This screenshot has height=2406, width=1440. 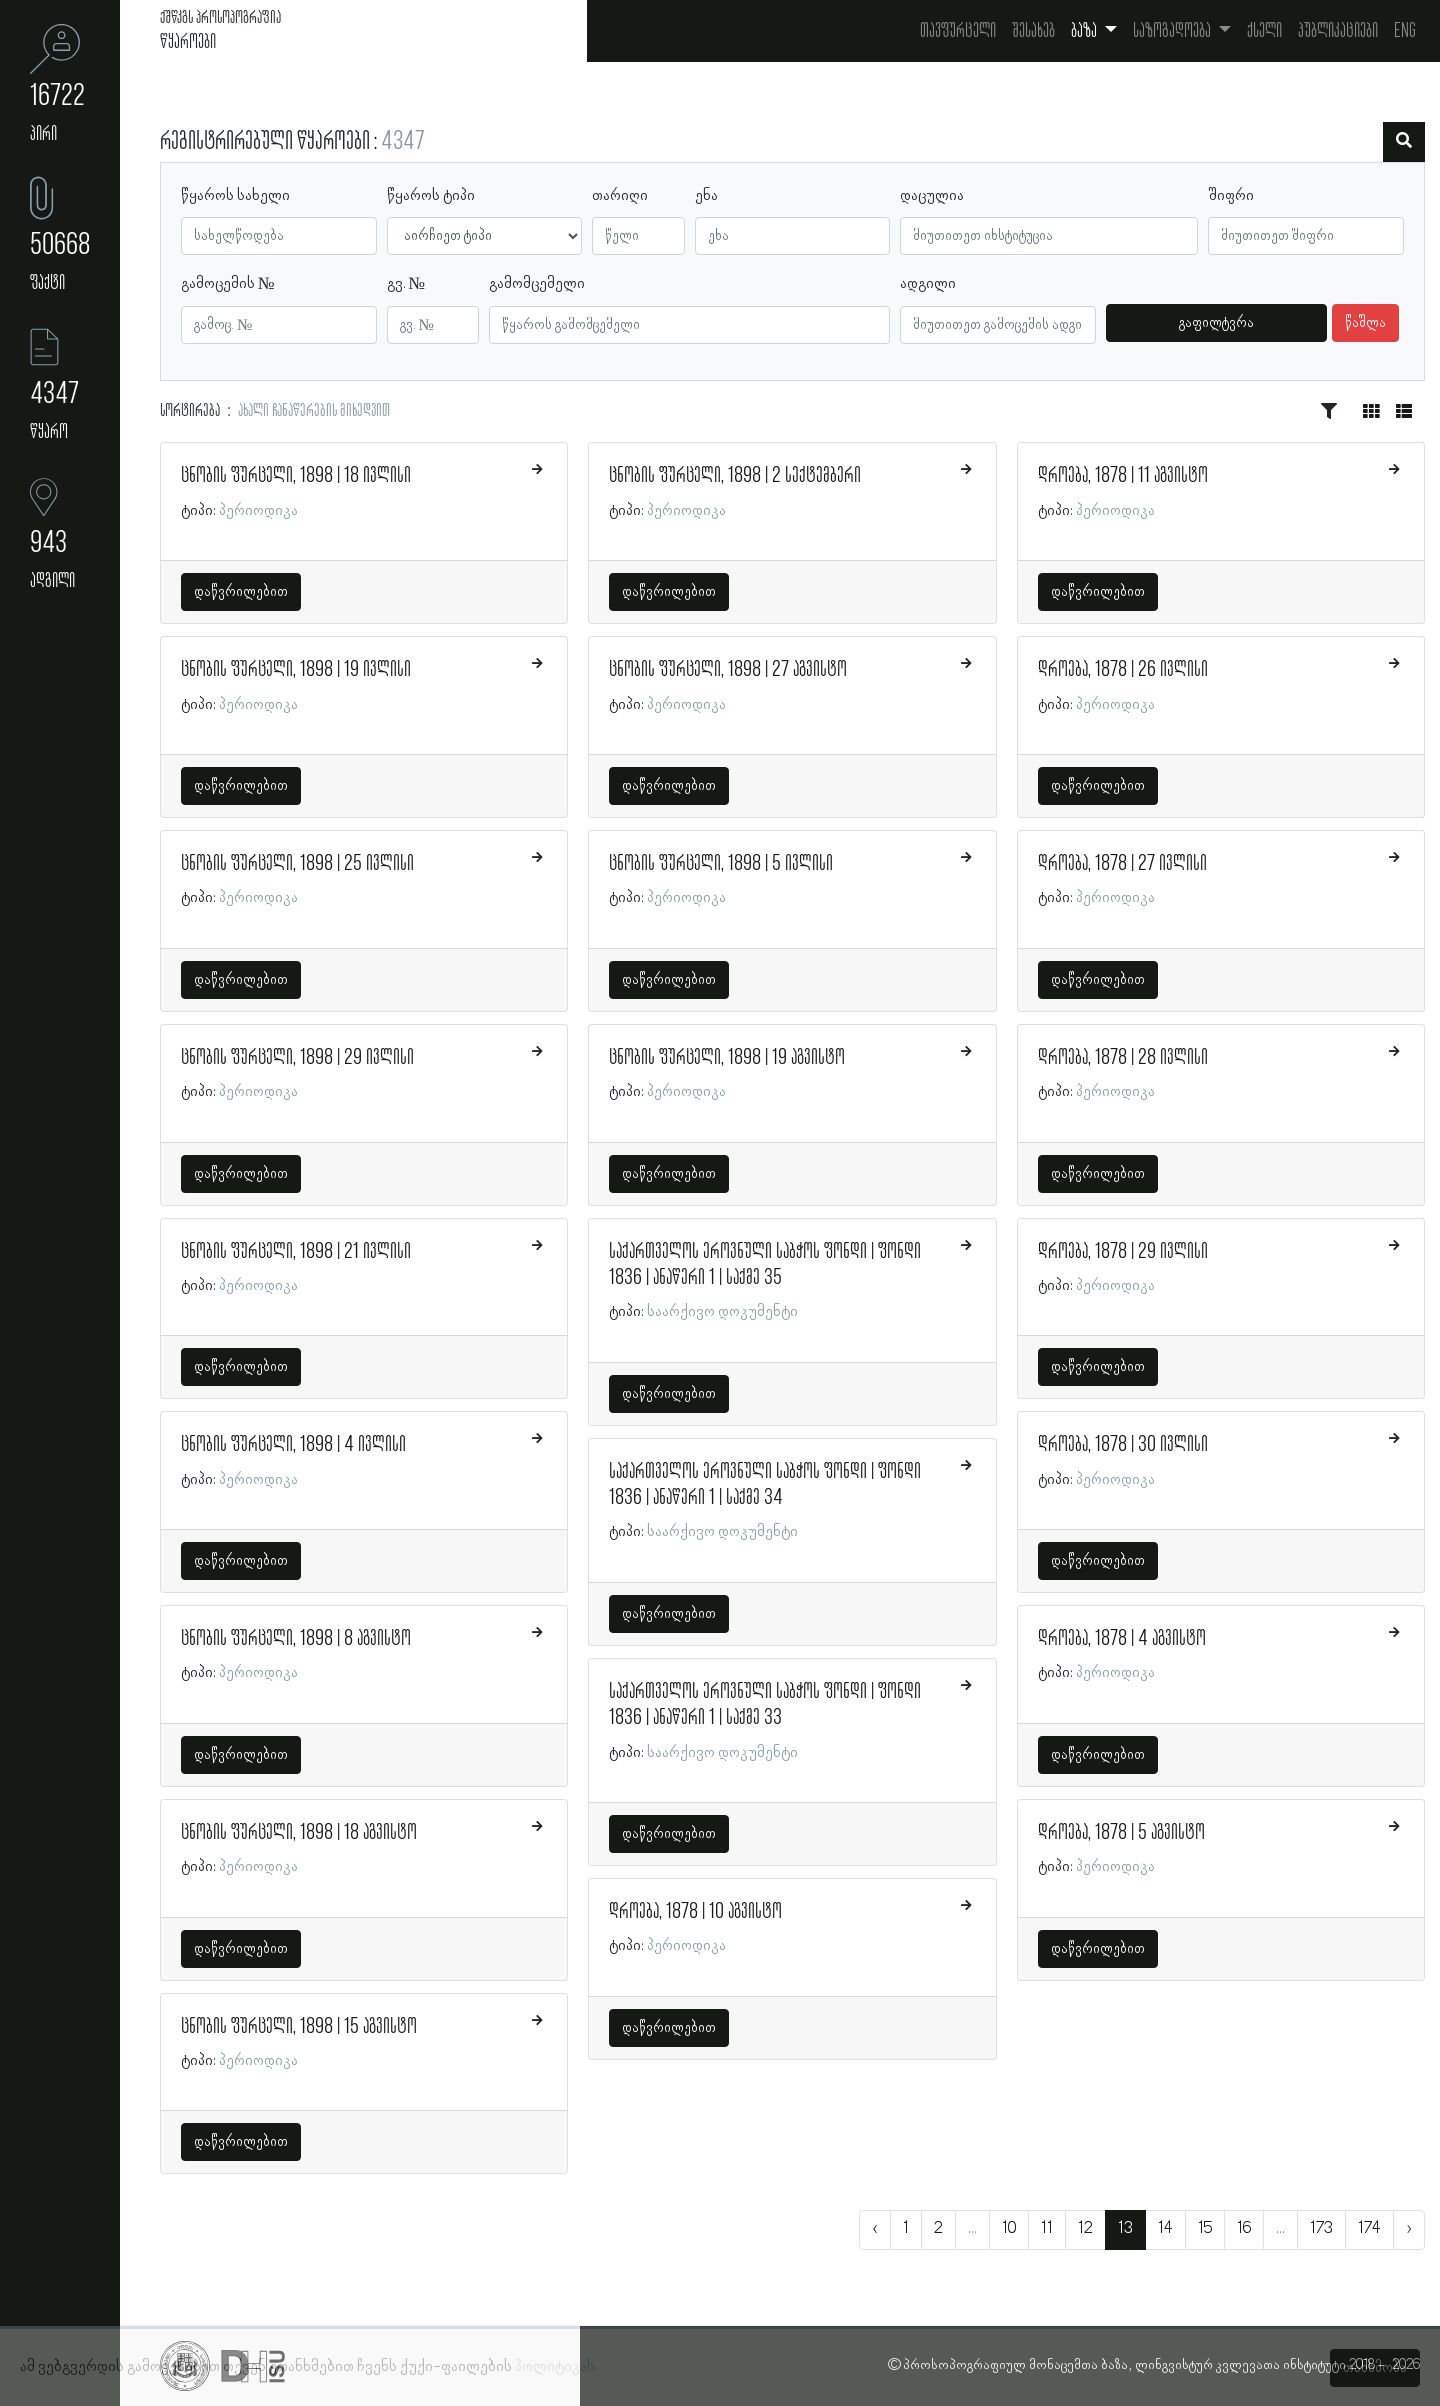 I want to click on დაცულია, so click(x=932, y=196).